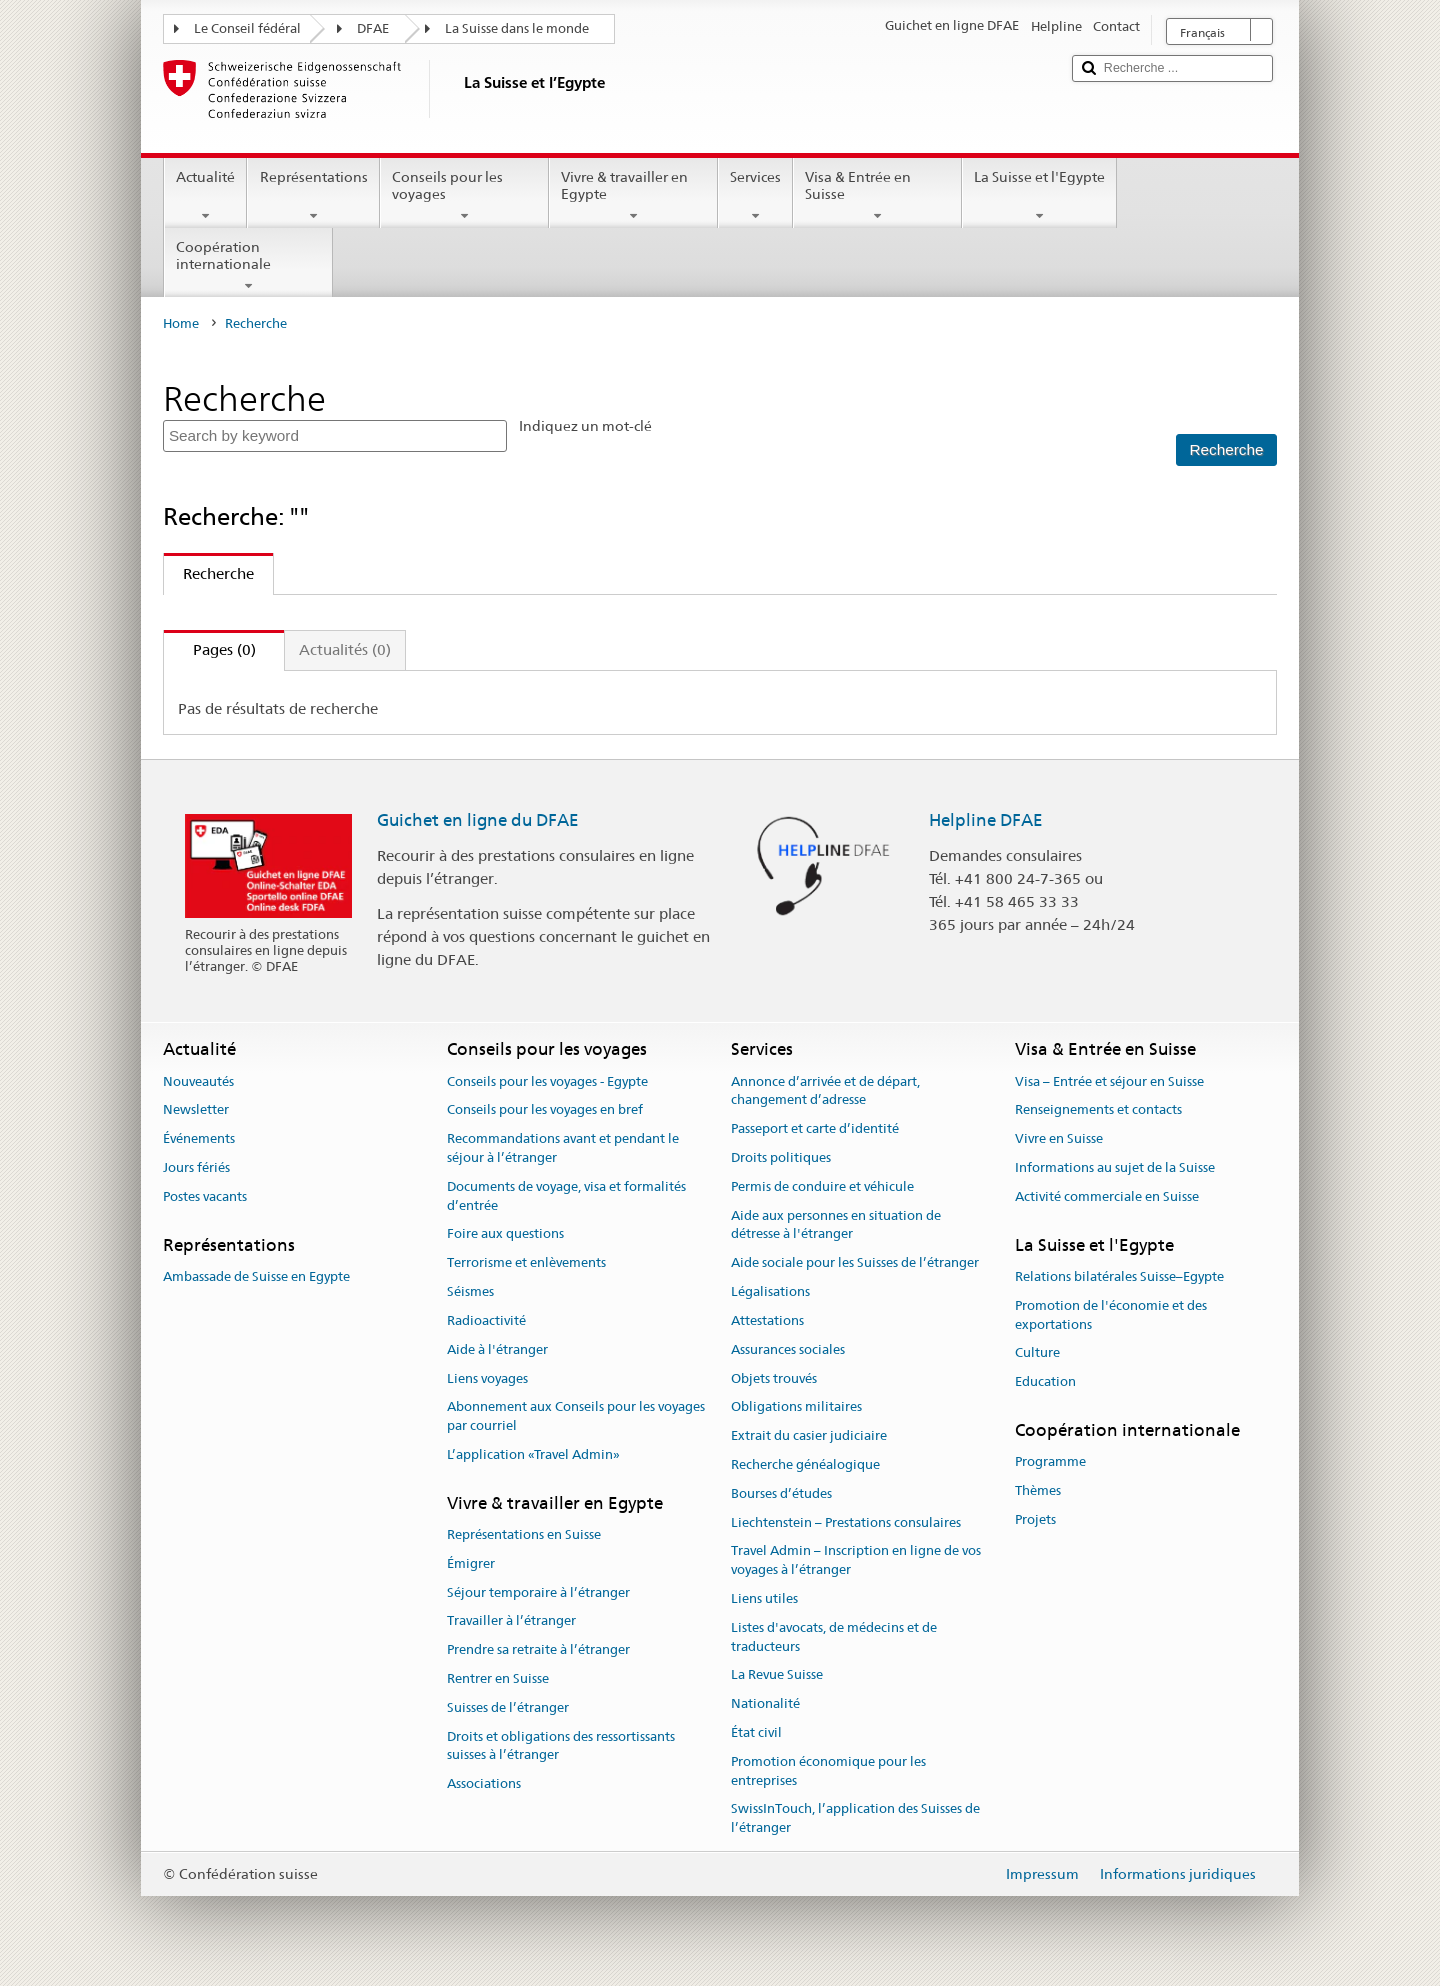 The width and height of the screenshot is (1440, 1986). Describe the element at coordinates (373, 28) in the screenshot. I see `DFAE` at that location.